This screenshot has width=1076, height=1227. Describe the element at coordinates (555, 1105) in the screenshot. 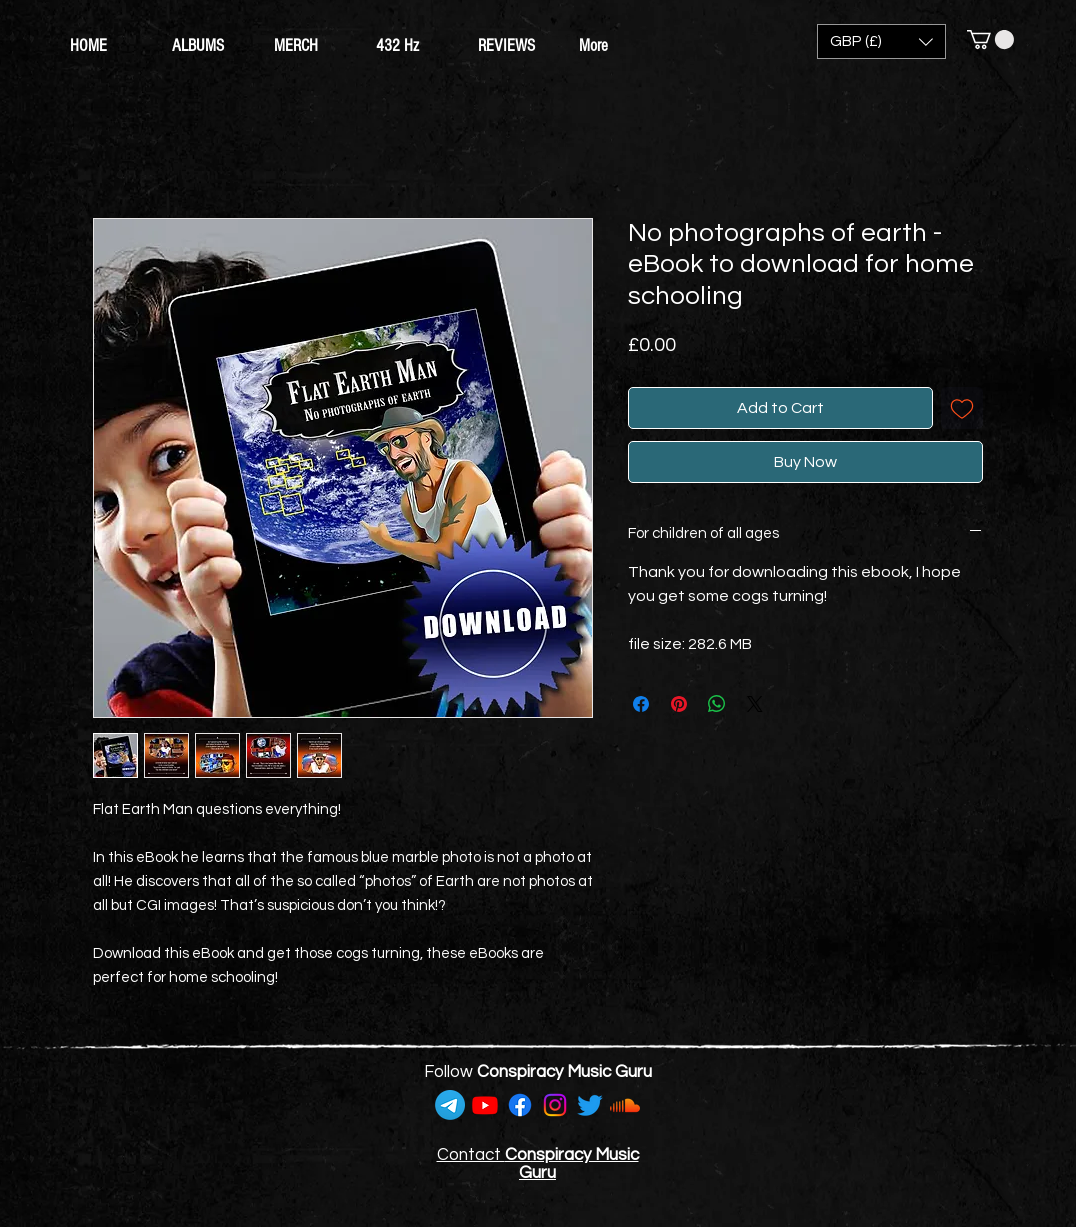

I see `[Instagram]` at that location.